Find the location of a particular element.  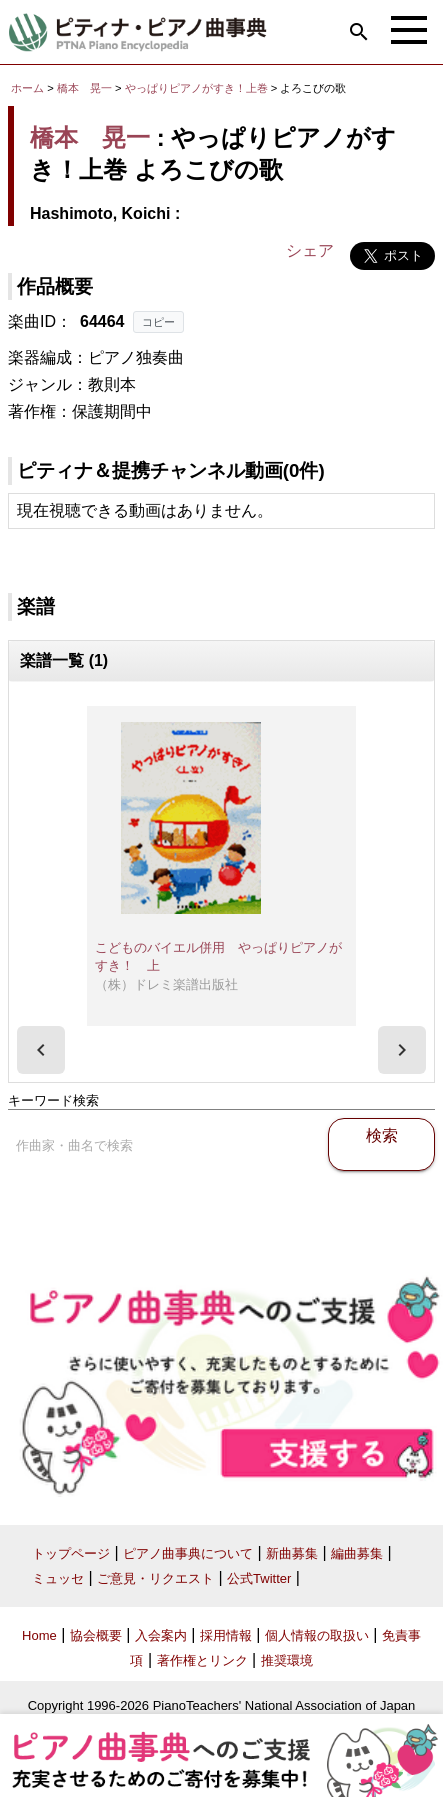

橋本 晃一 is located at coordinates (84, 88).